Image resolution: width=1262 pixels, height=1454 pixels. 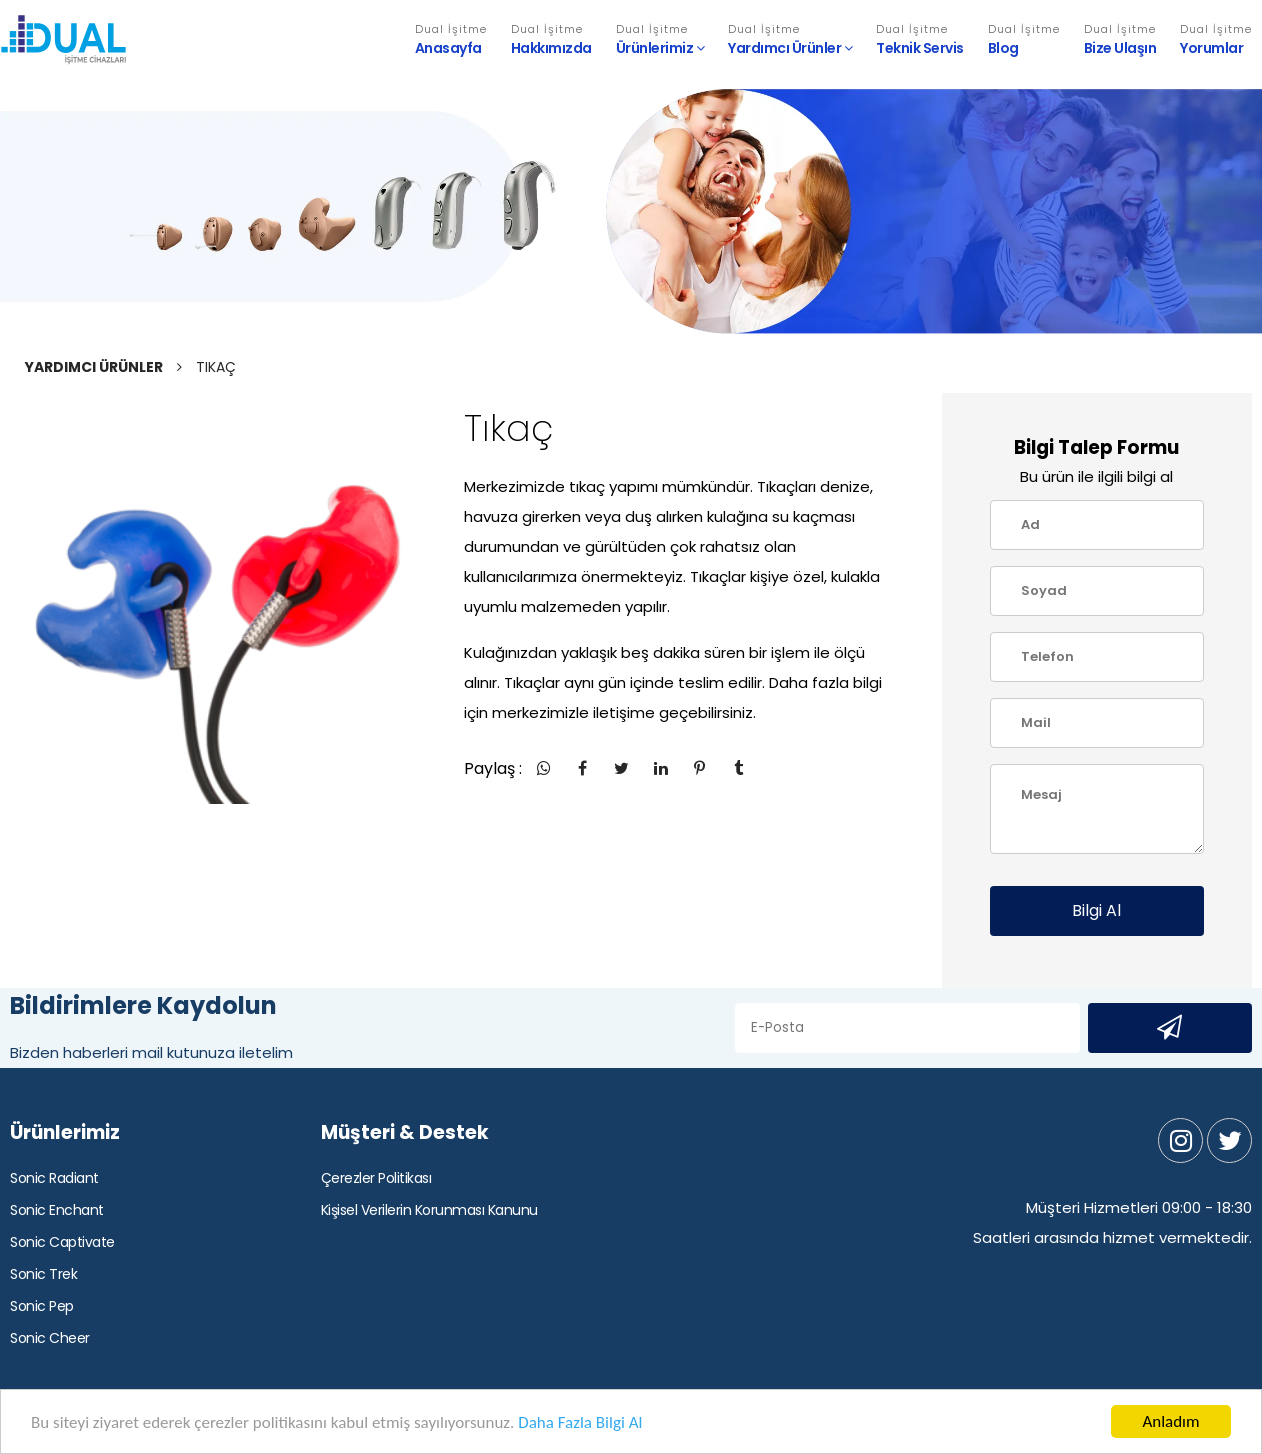 I want to click on Hakkımızda, so click(x=551, y=39).